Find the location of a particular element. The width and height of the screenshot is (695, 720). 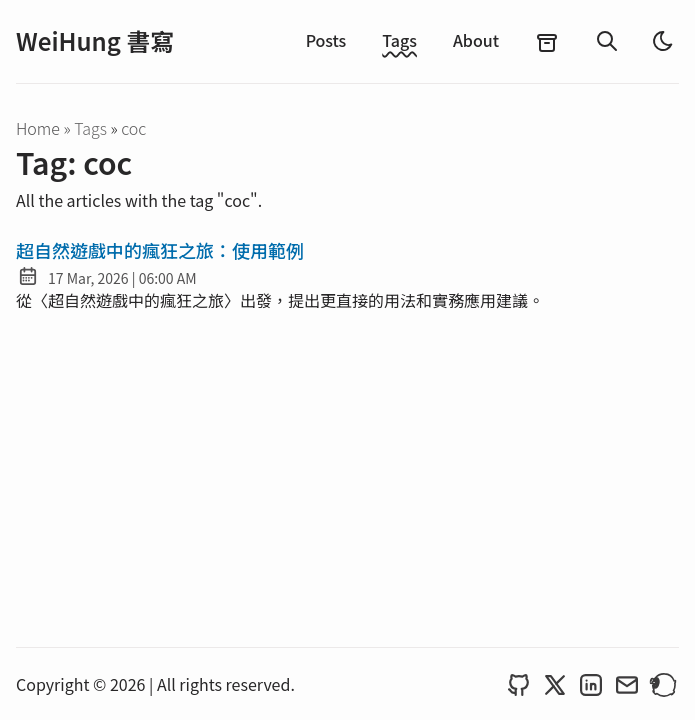

Home is located at coordinates (38, 128).